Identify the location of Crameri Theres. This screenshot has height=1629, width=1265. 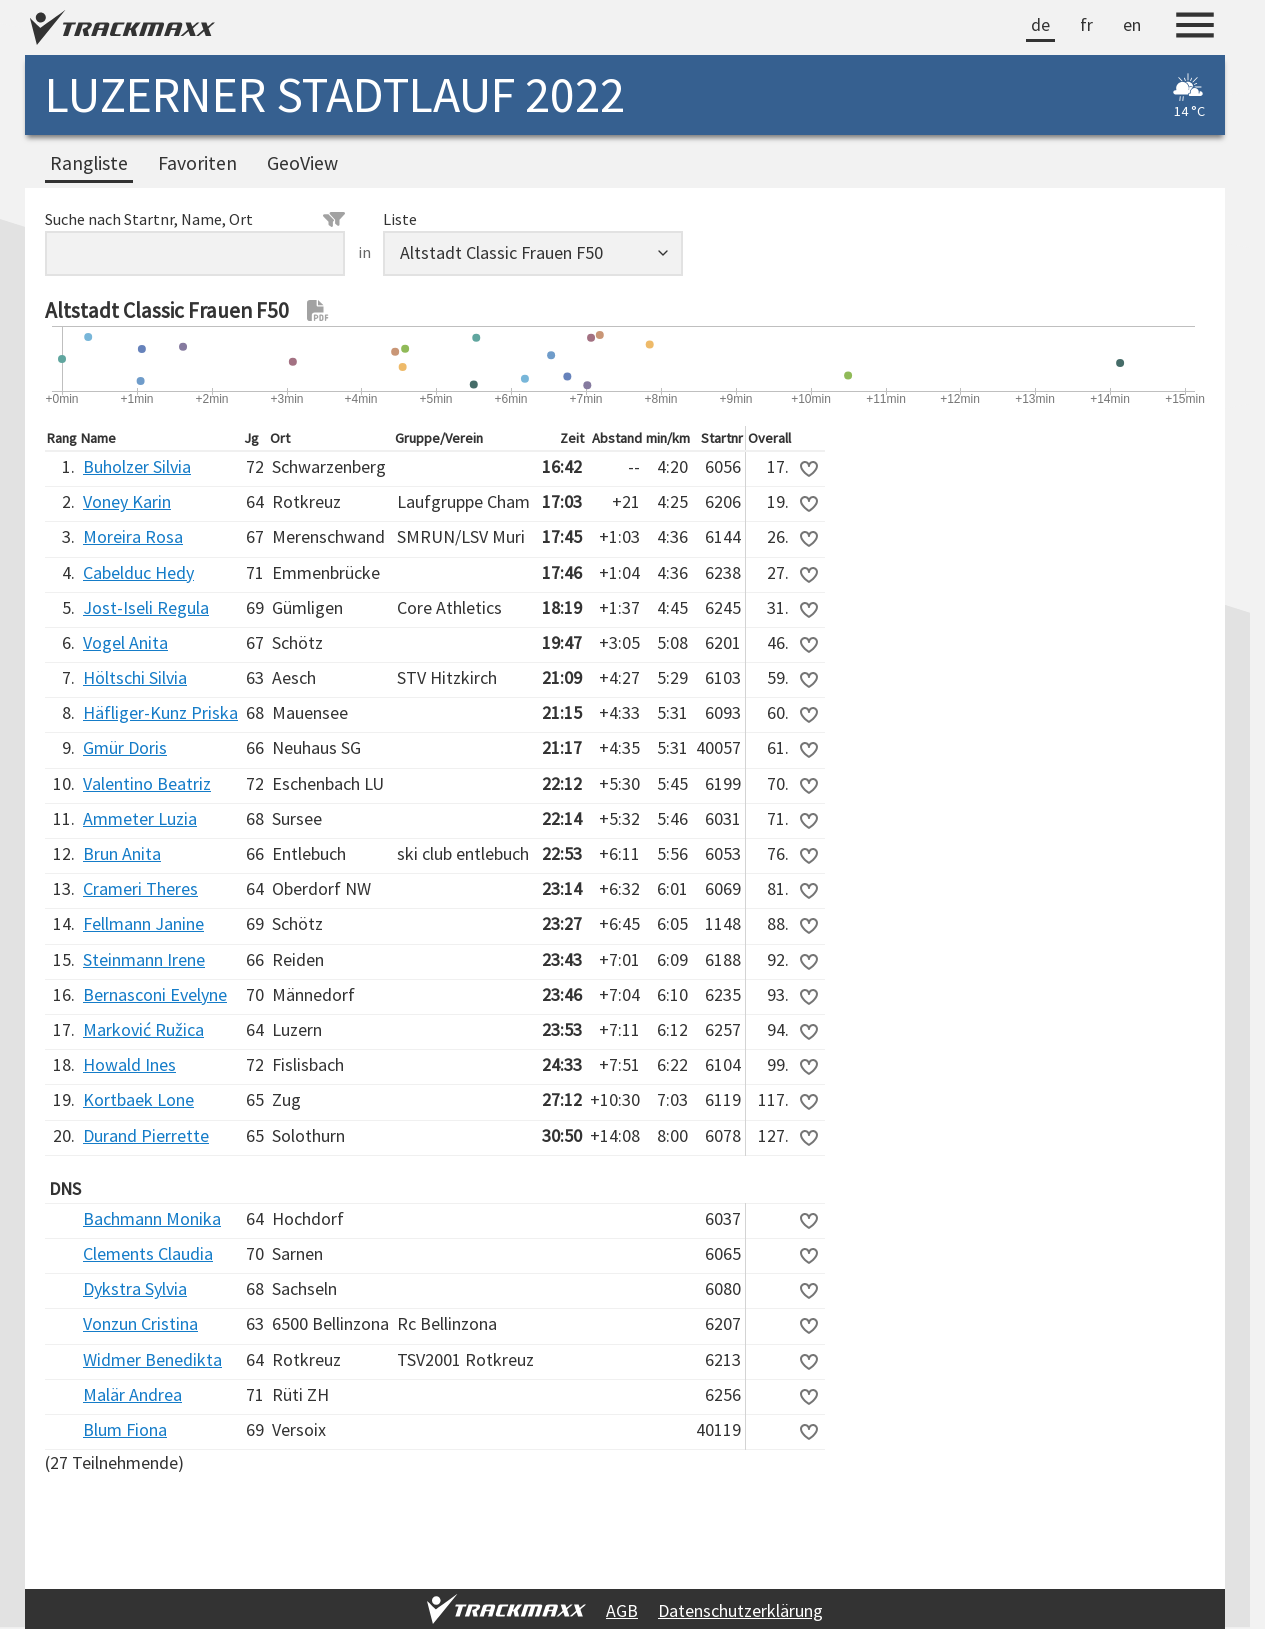
(140, 888).